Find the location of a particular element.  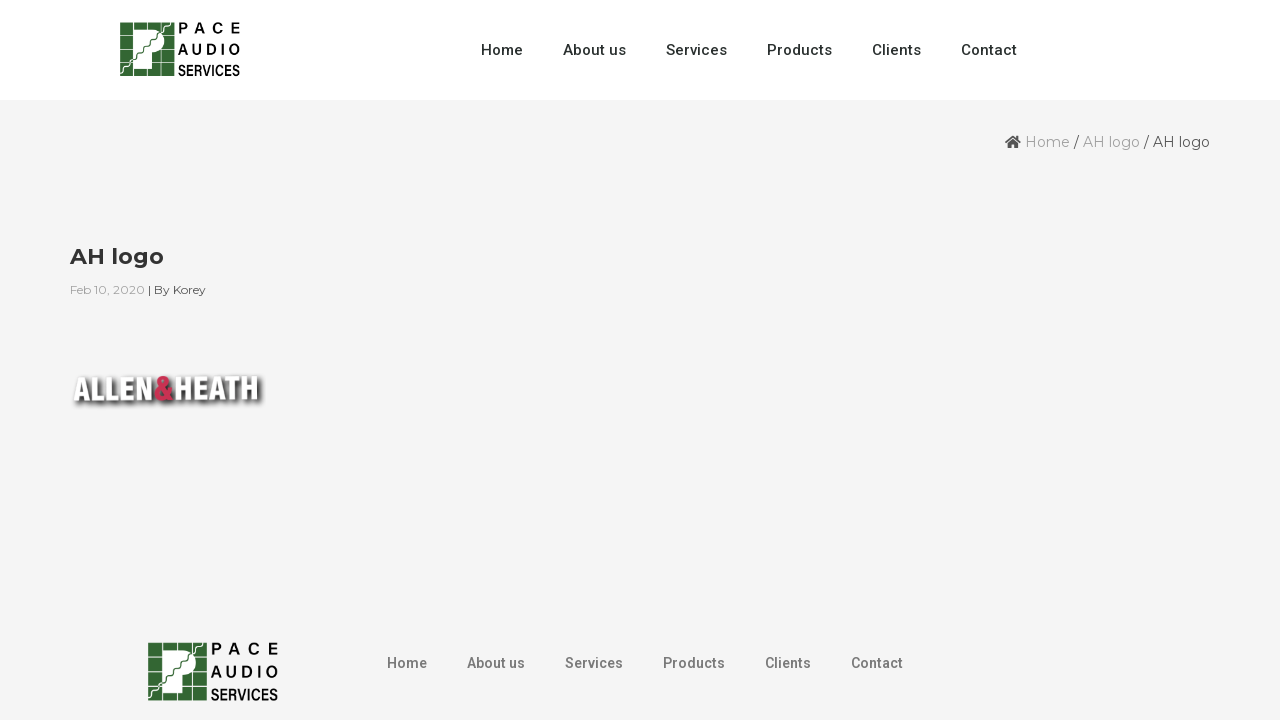

Clients is located at coordinates (896, 50).